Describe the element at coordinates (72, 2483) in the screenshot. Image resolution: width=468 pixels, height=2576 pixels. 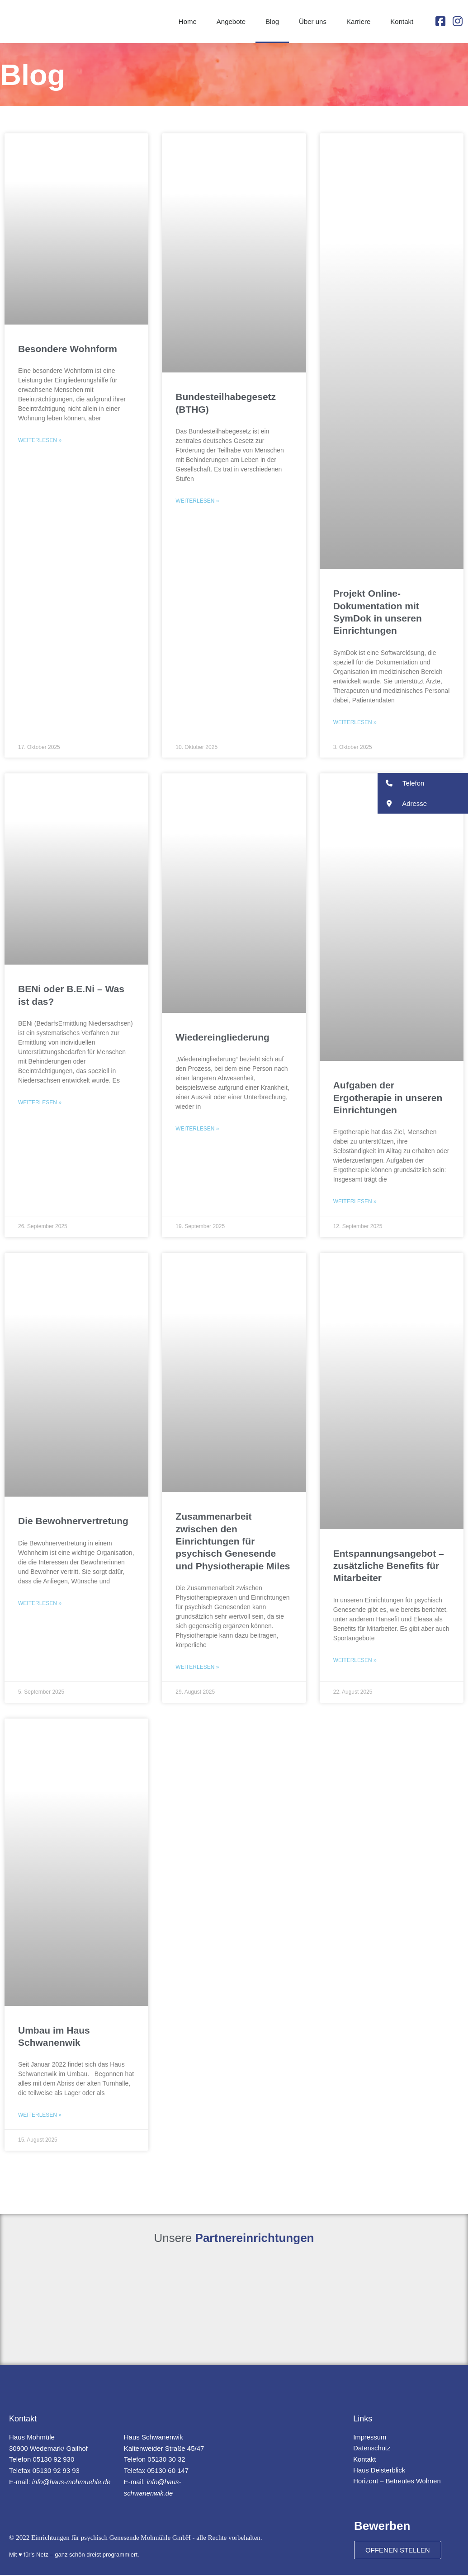
I see `info@haus-mohmuehle.de` at that location.